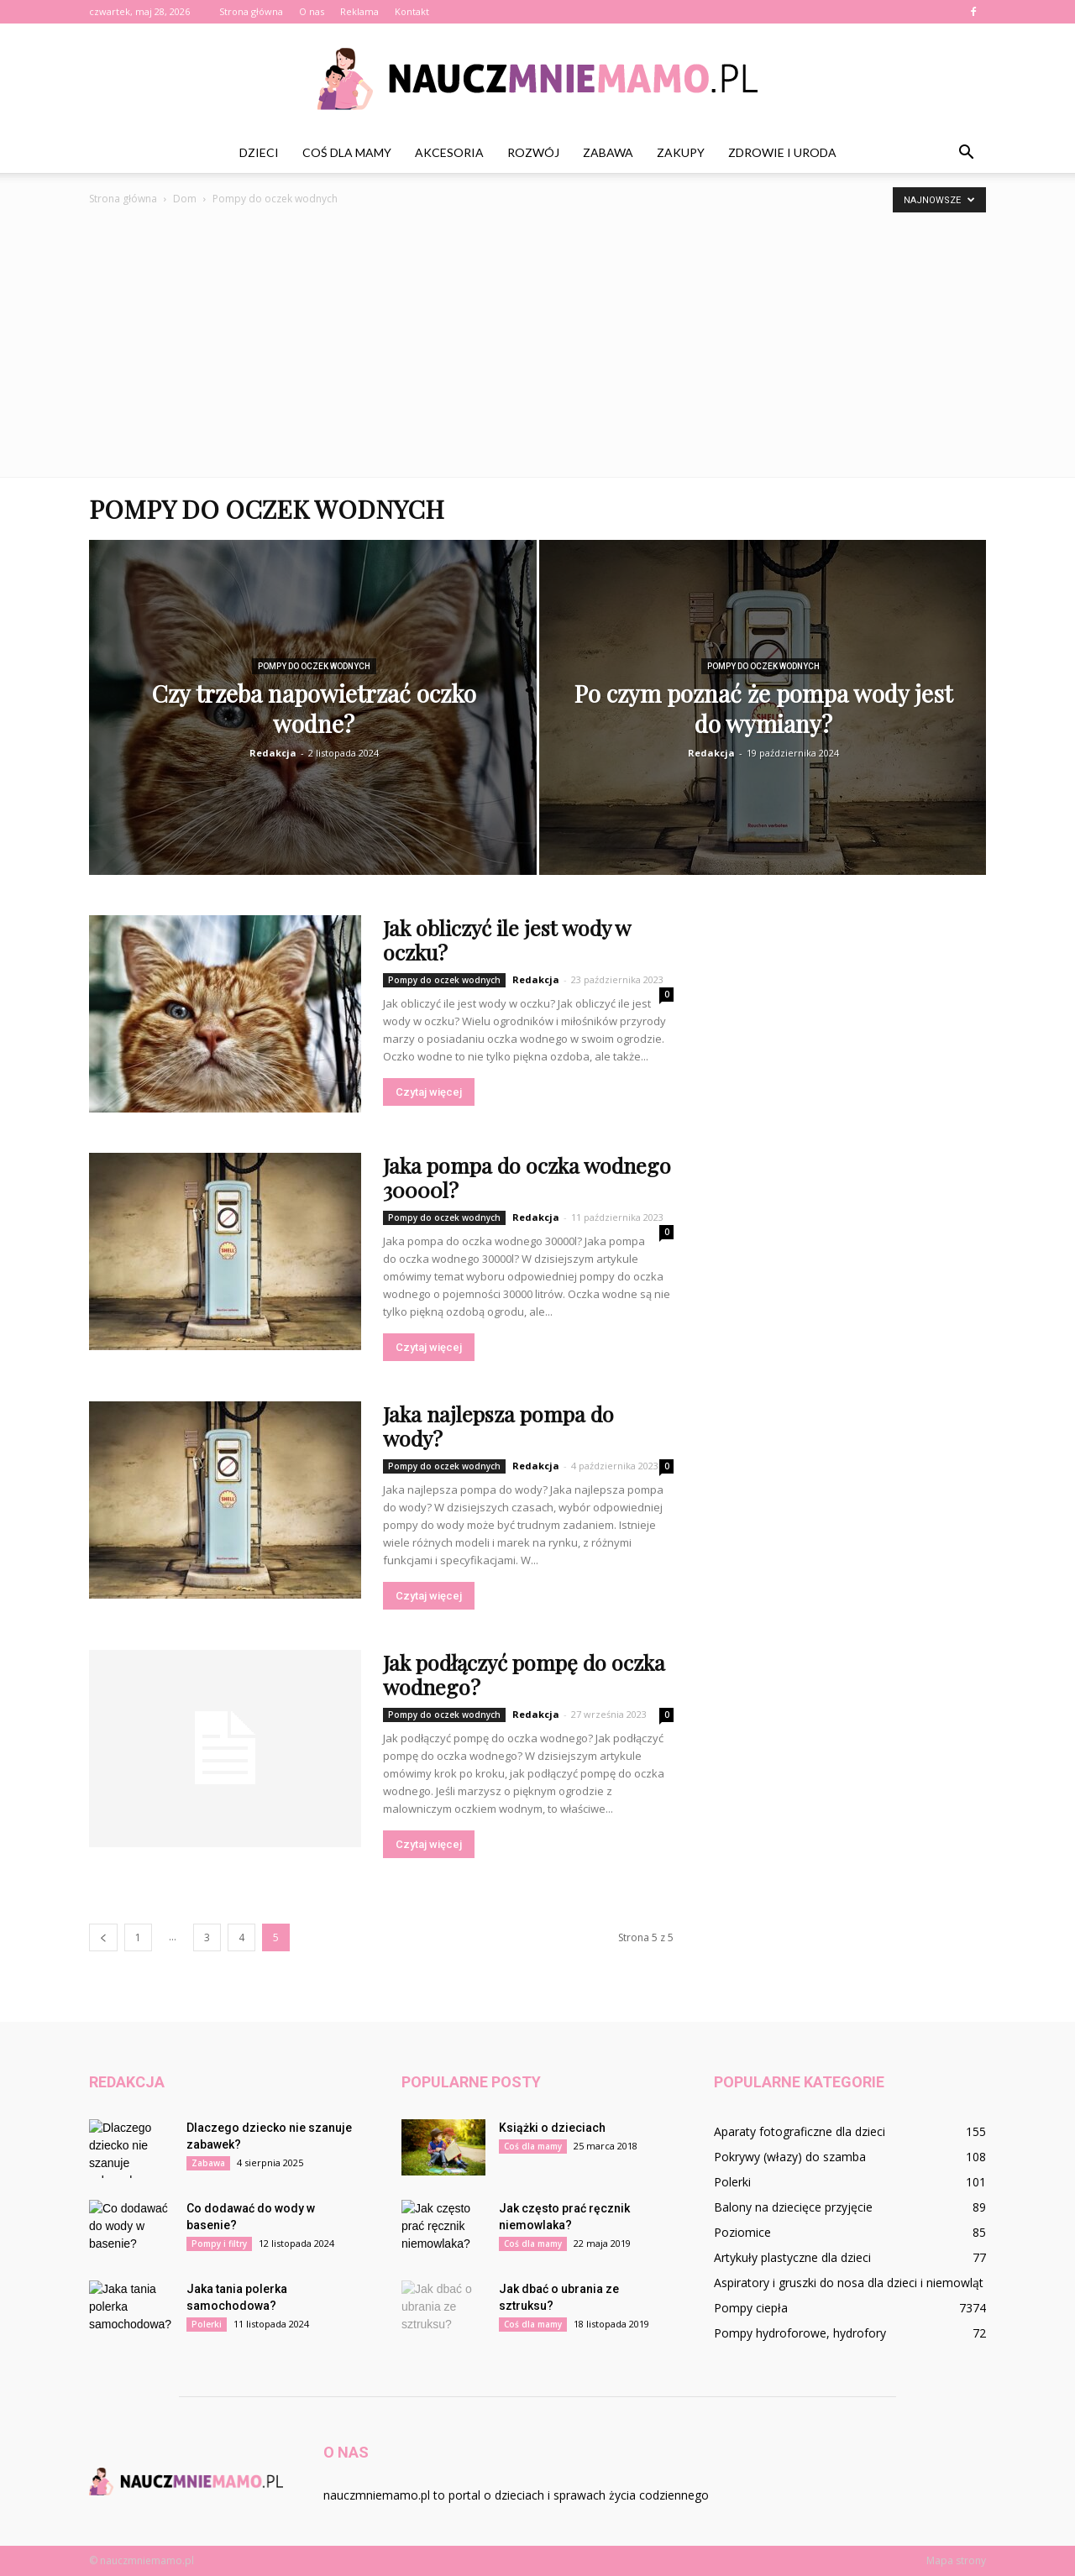 This screenshot has height=2576, width=1075. Describe the element at coordinates (792, 2257) in the screenshot. I see `Artykuły plastyczne dla dzieci` at that location.